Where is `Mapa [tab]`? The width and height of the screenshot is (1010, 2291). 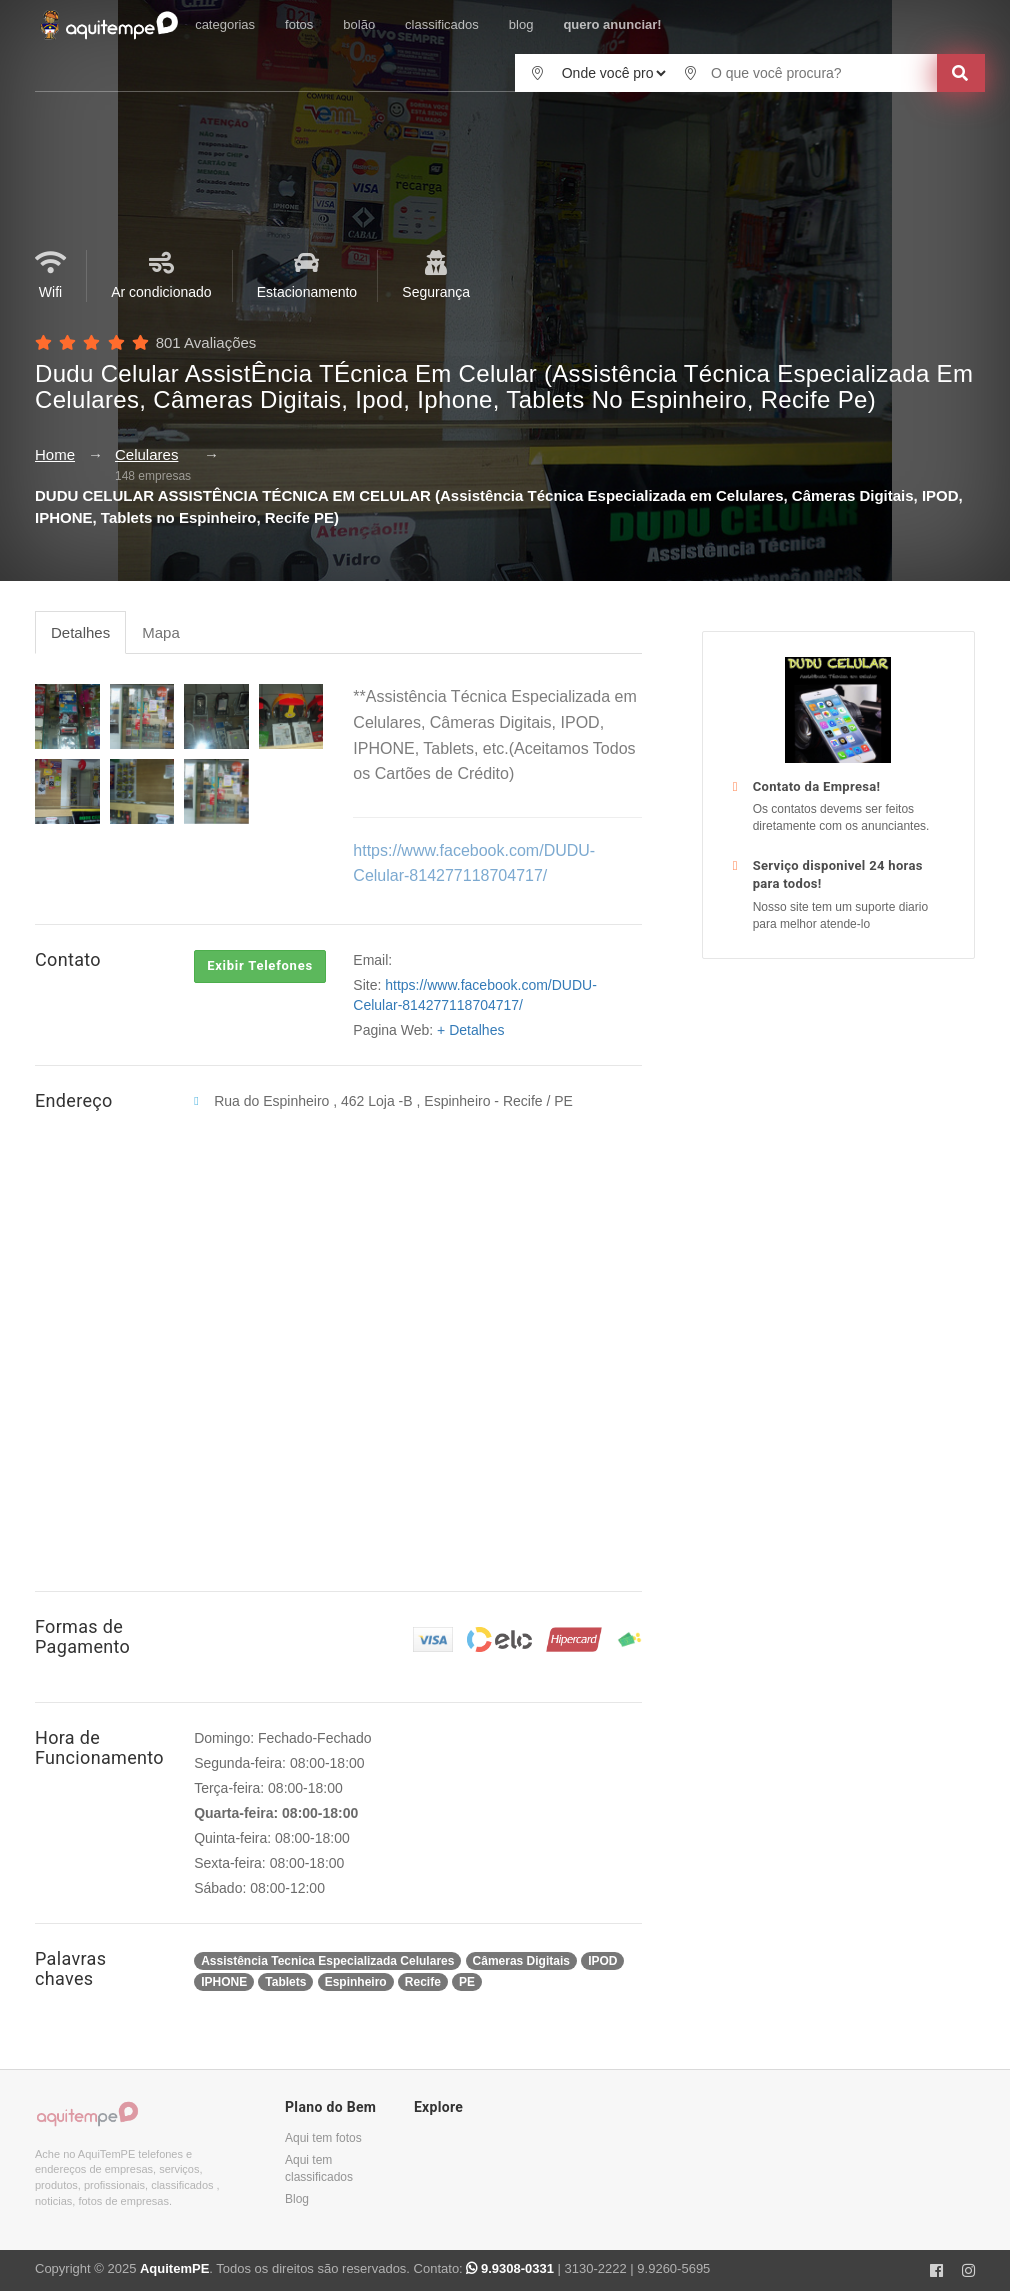 Mapa [tab] is located at coordinates (161, 632).